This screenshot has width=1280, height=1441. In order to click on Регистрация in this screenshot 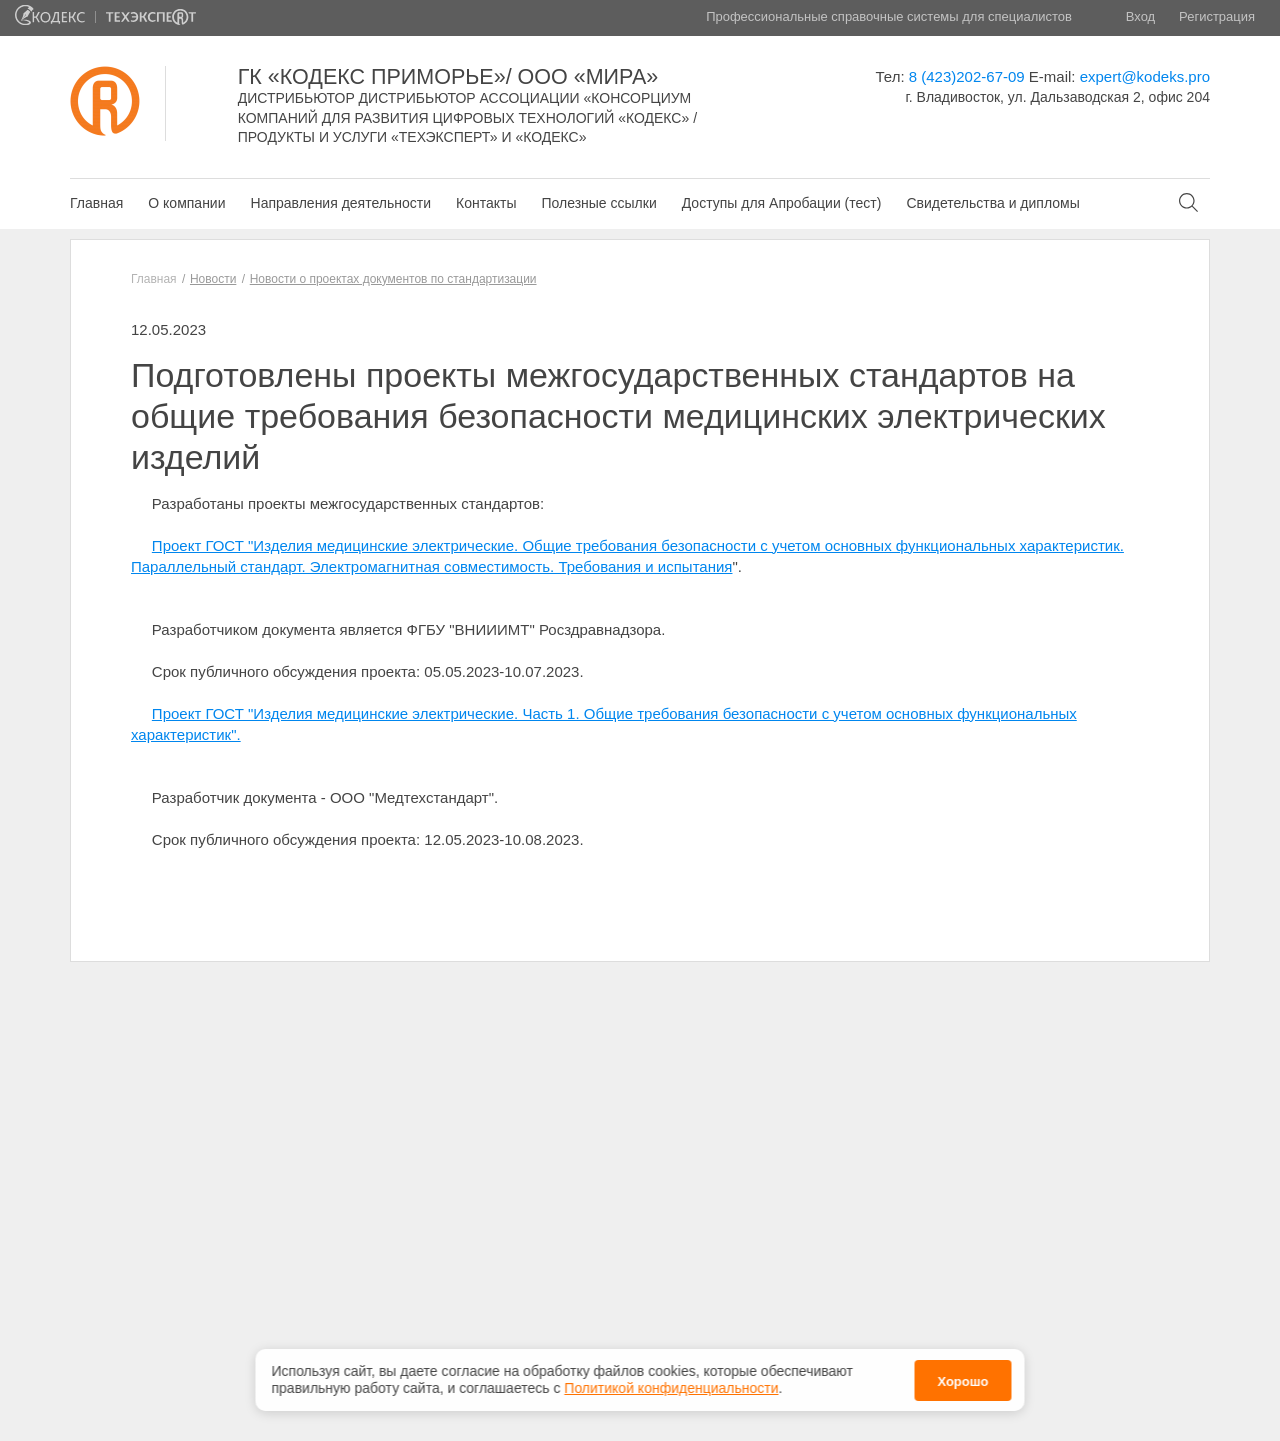, I will do `click(1217, 16)`.